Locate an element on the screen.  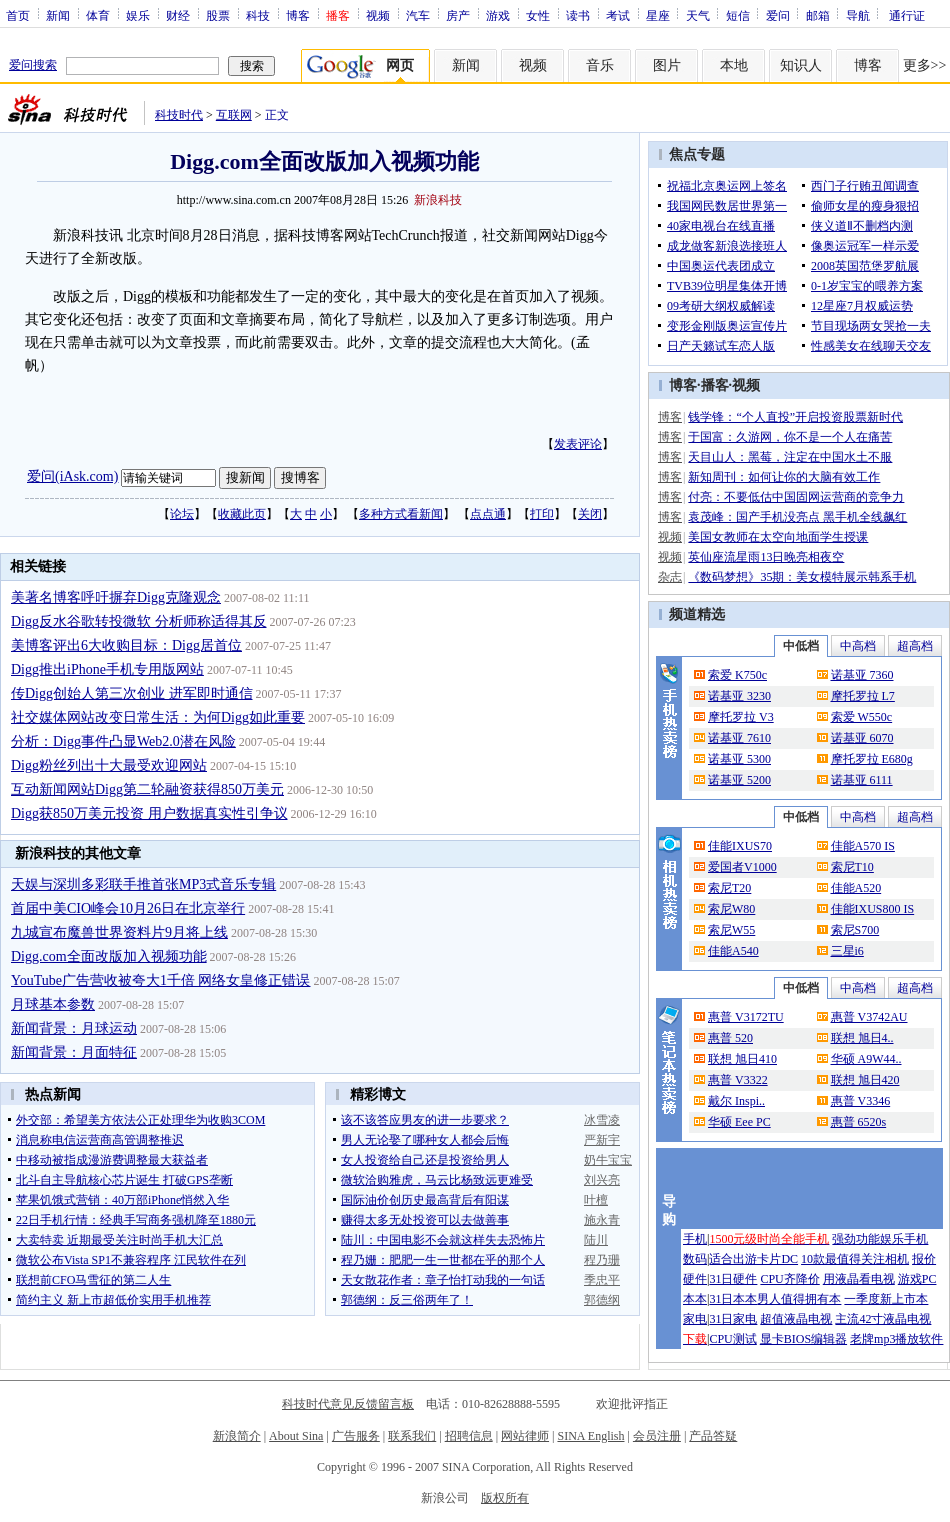
传Digg创始人第三次创业 进军即时通信 is located at coordinates (132, 693).